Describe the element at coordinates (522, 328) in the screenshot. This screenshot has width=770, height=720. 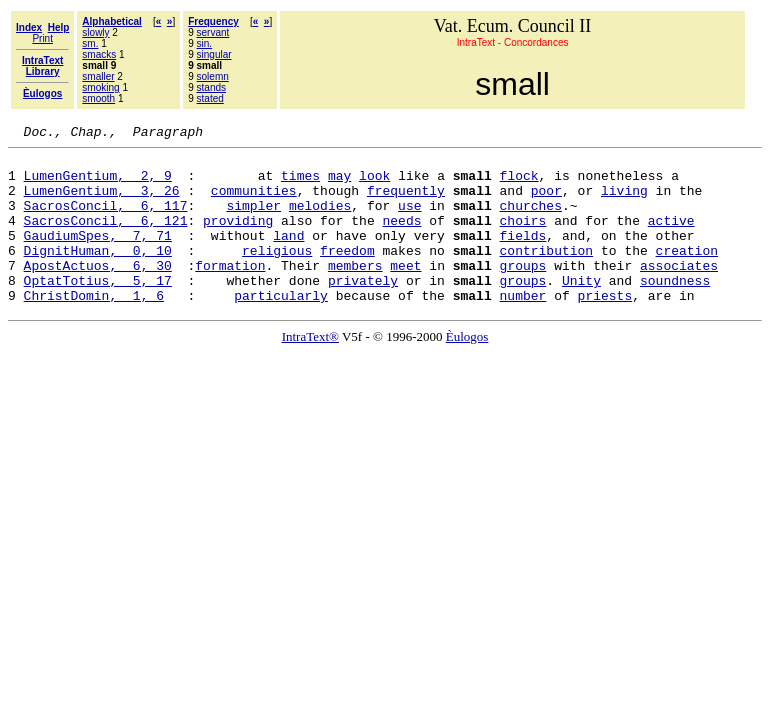
I see `number` at that location.